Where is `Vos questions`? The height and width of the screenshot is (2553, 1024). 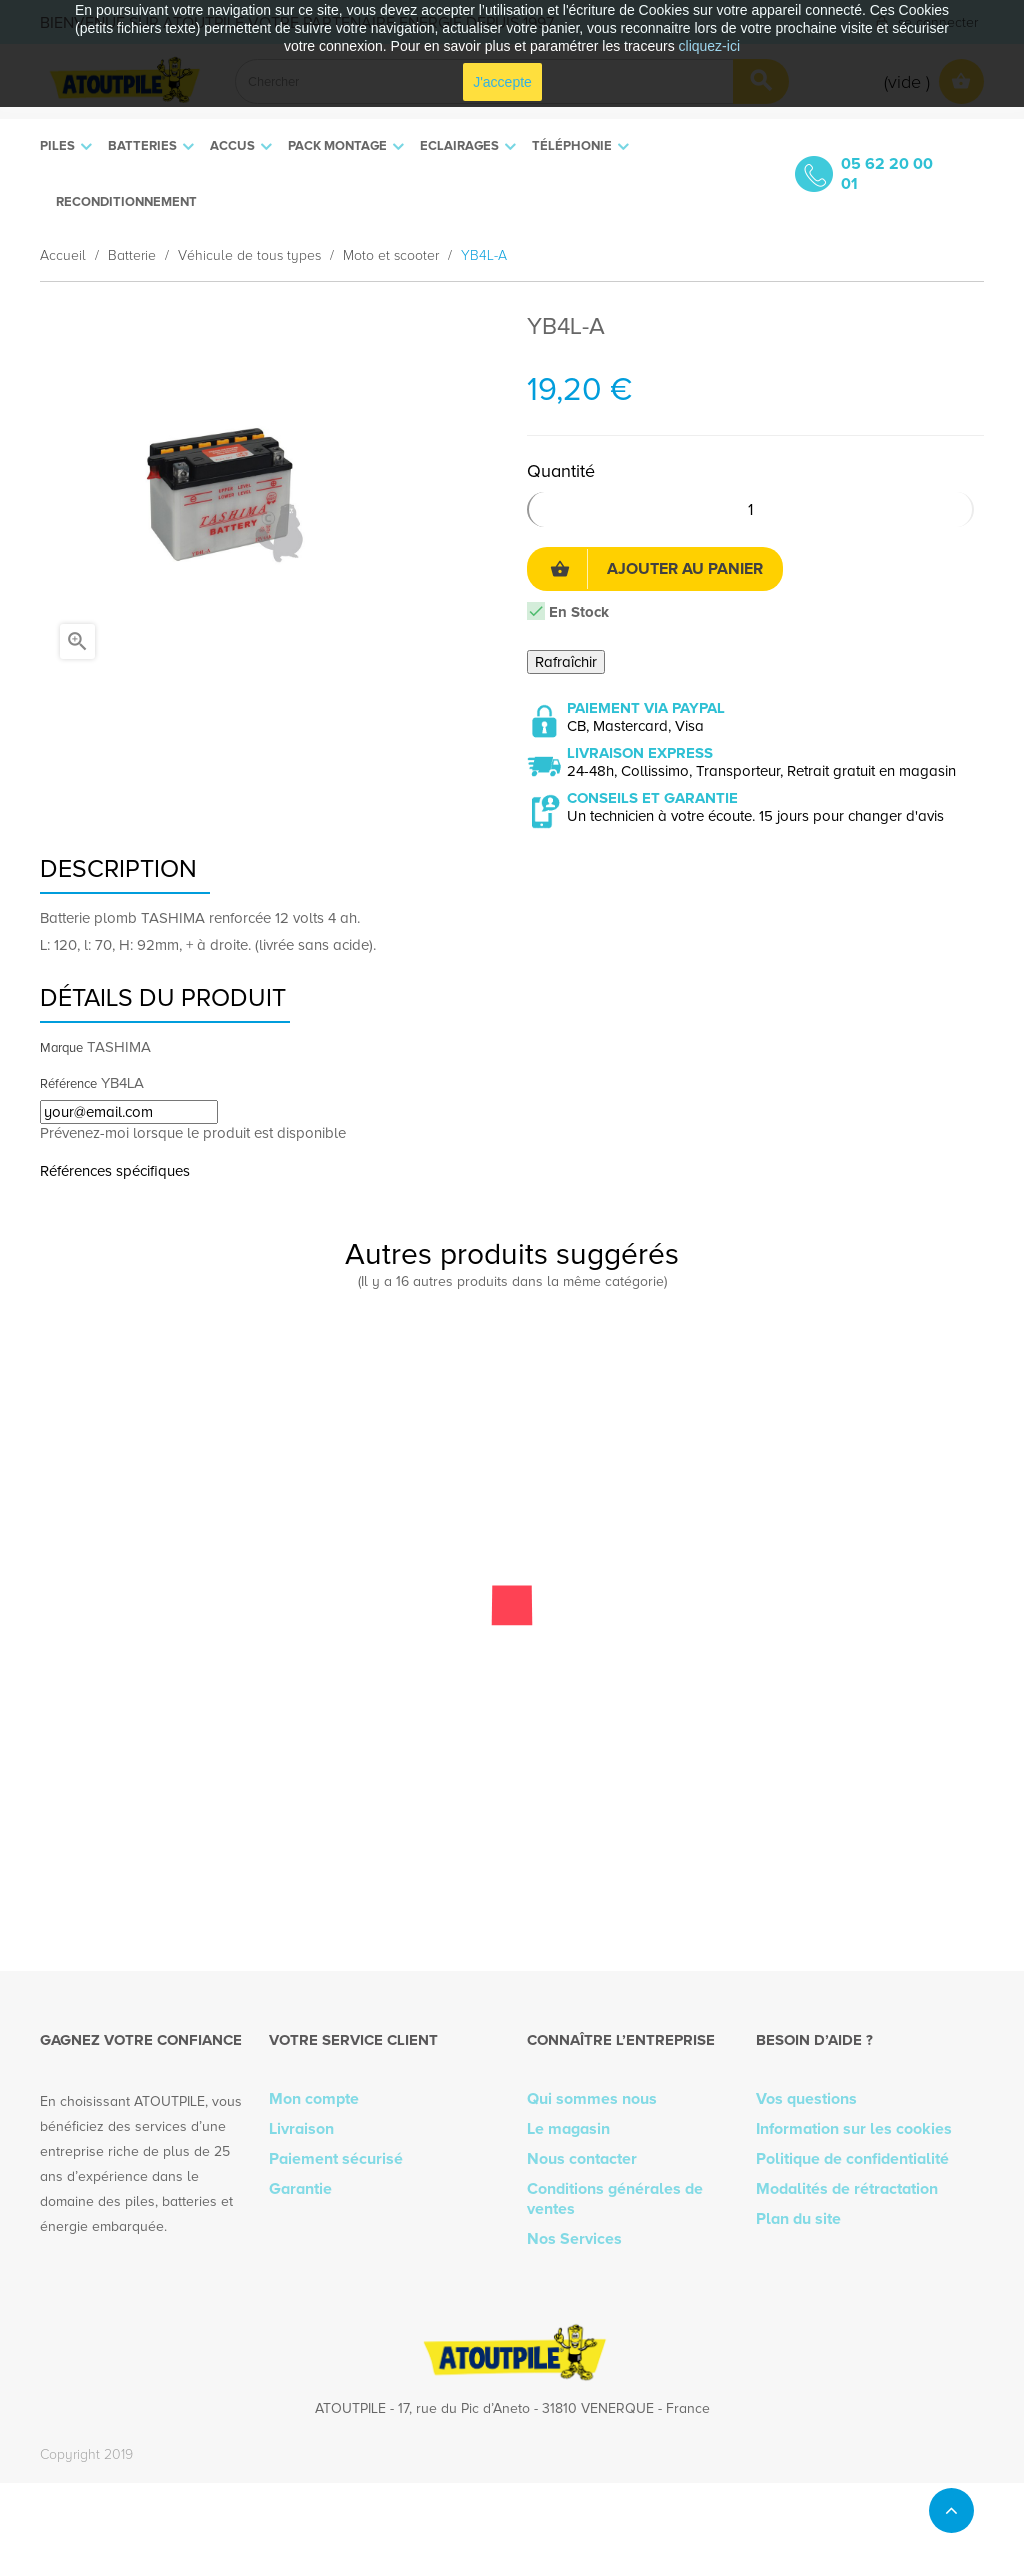 Vos questions is located at coordinates (806, 2099).